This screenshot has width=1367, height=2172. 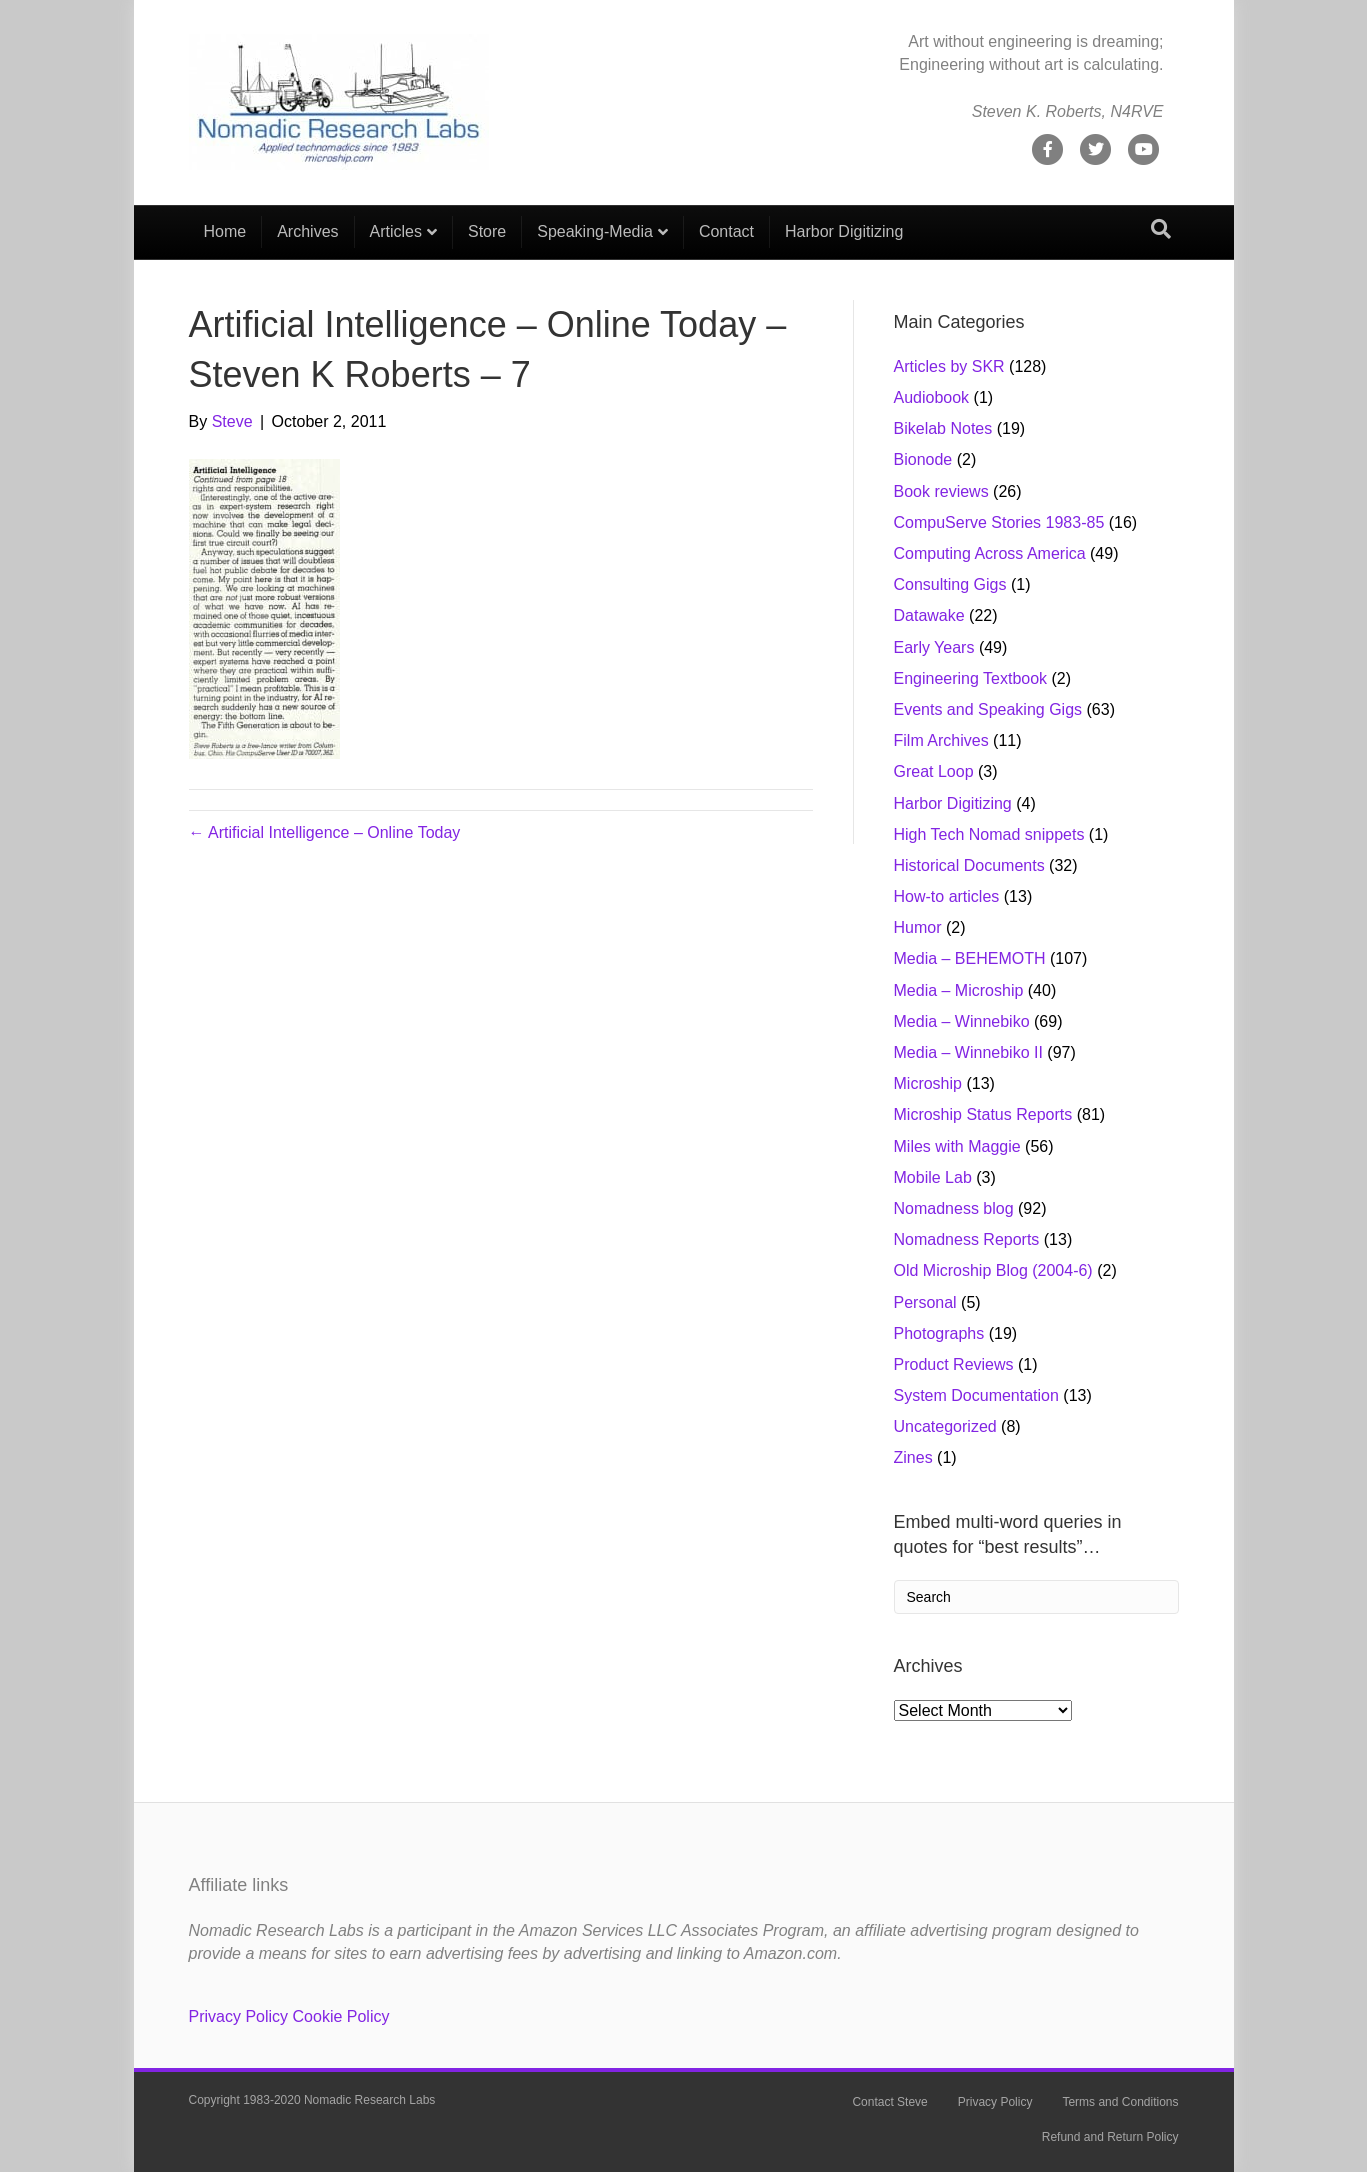 I want to click on Contact, so click(x=726, y=231).